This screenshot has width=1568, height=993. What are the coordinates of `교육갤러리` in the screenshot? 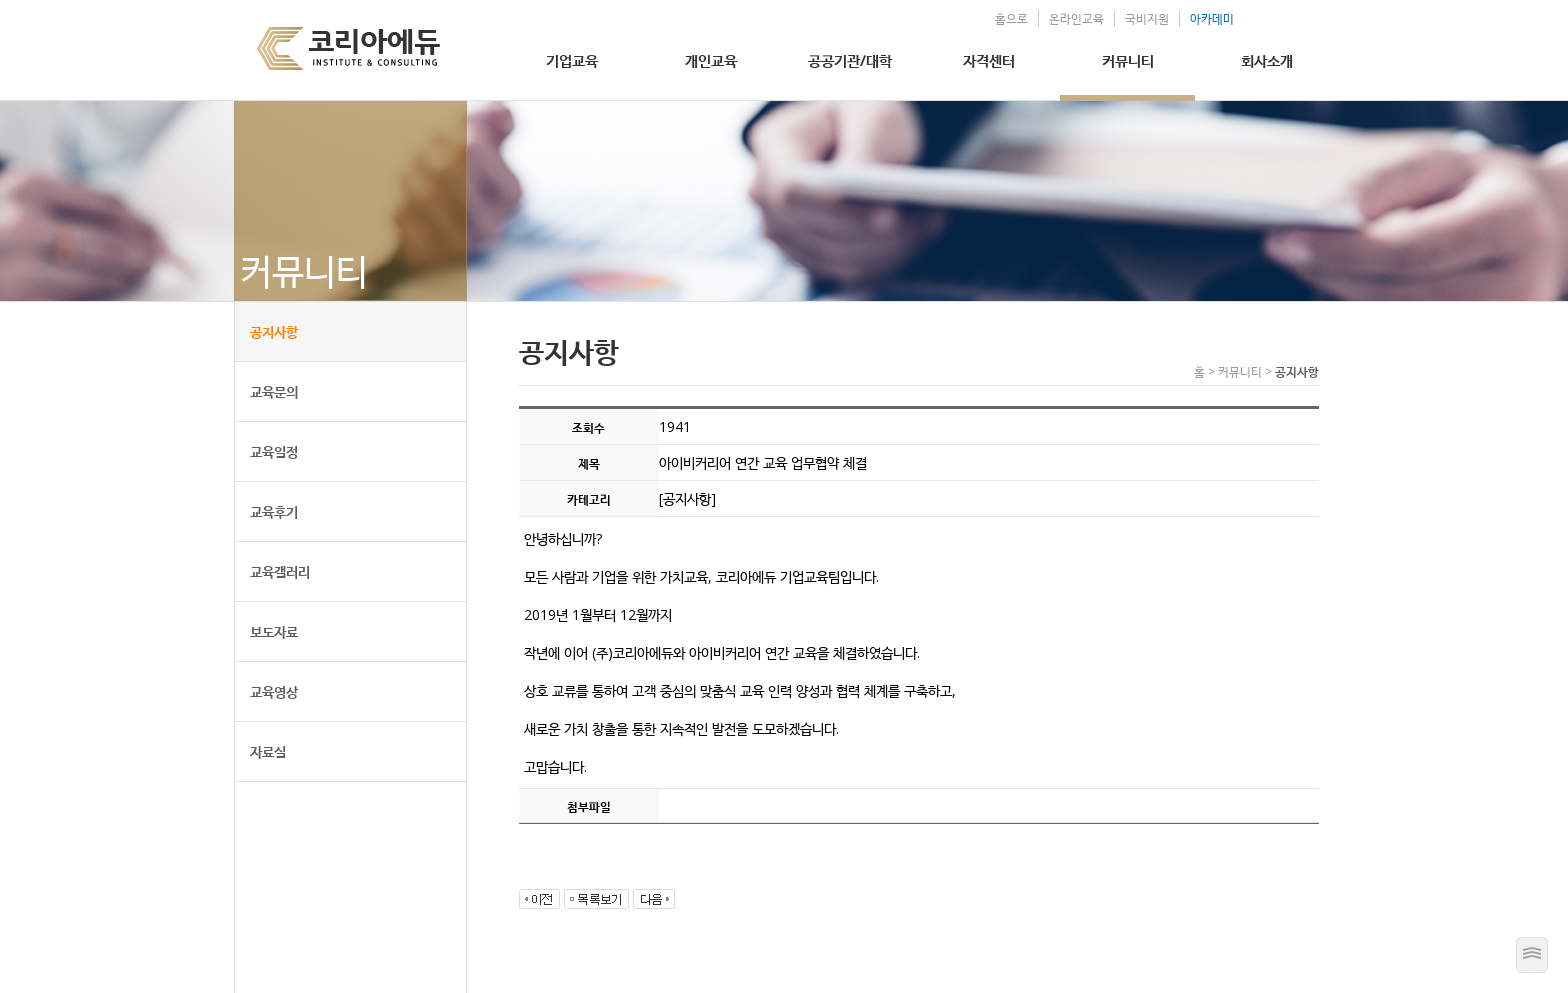 It's located at (280, 571).